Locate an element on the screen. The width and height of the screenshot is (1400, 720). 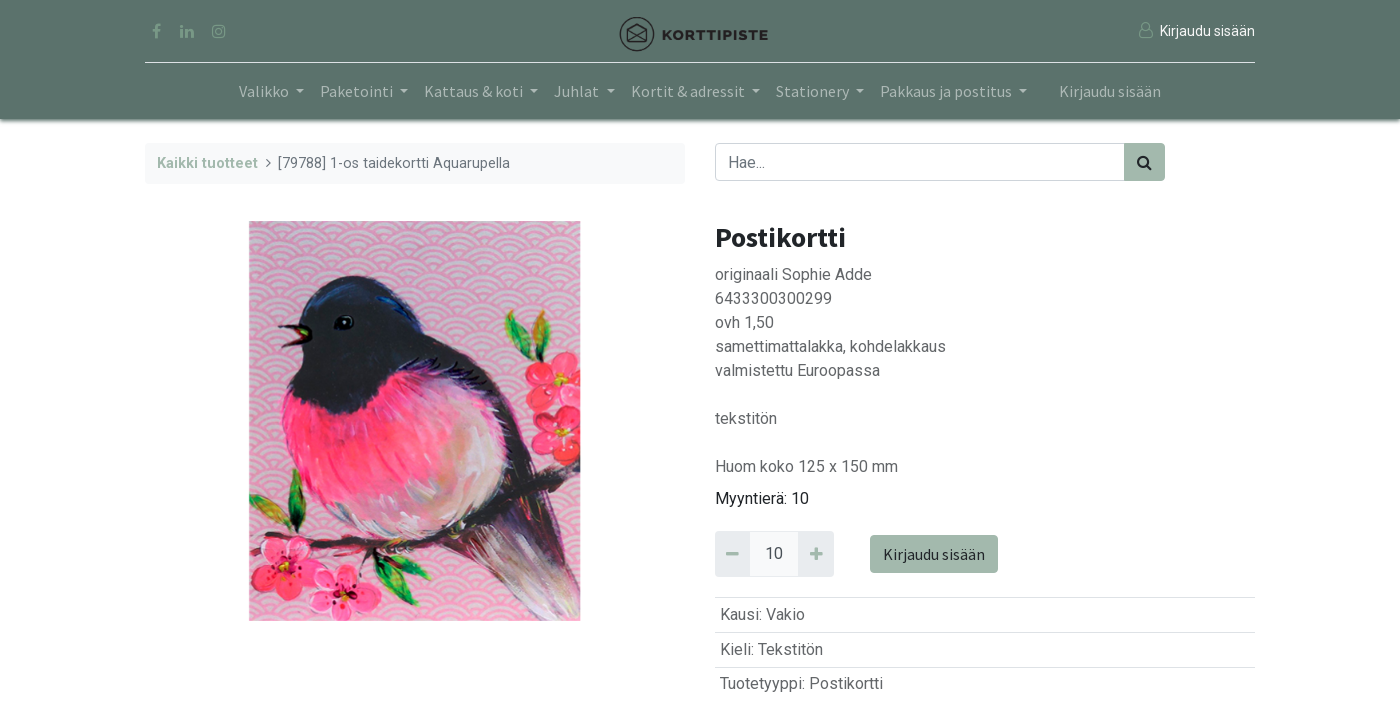
Kirjaudu sisään is located at coordinates (1110, 91).